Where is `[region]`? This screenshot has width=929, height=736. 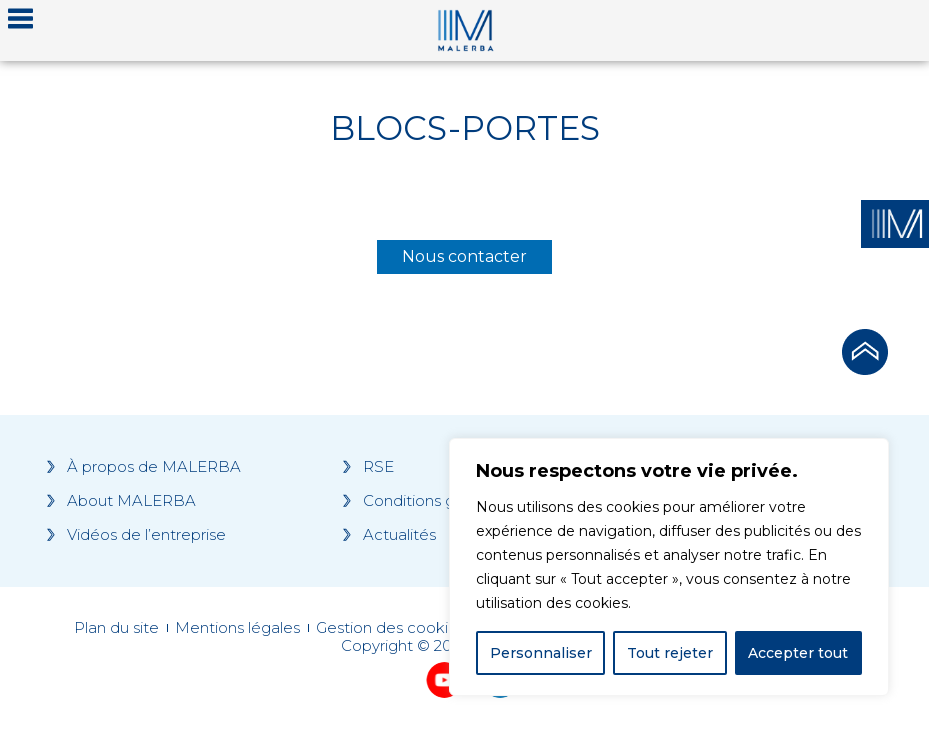 [region] is located at coordinates (669, 567).